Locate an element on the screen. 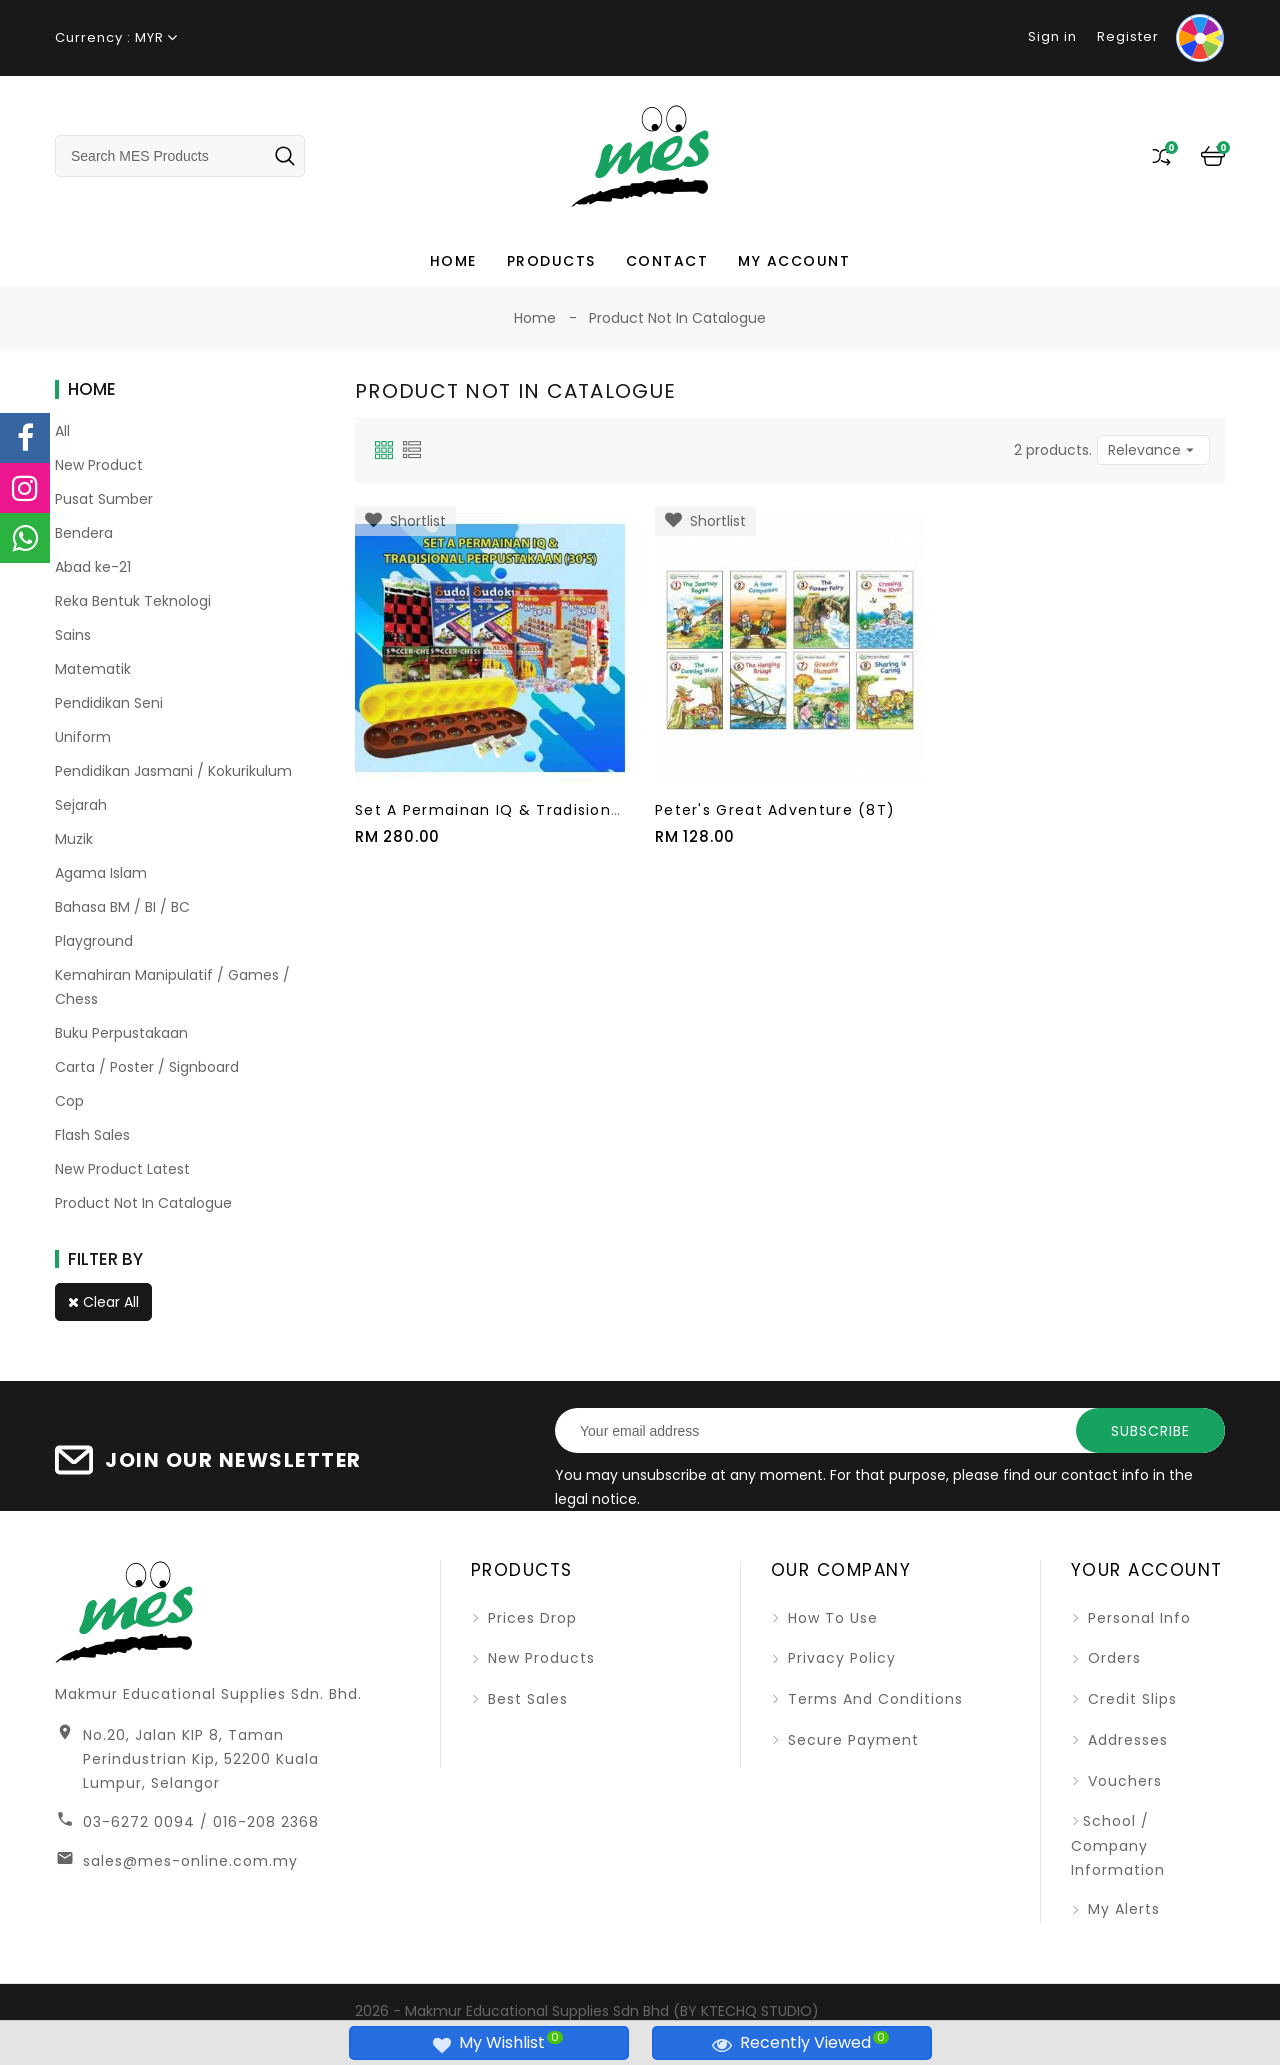  Sains is located at coordinates (73, 635).